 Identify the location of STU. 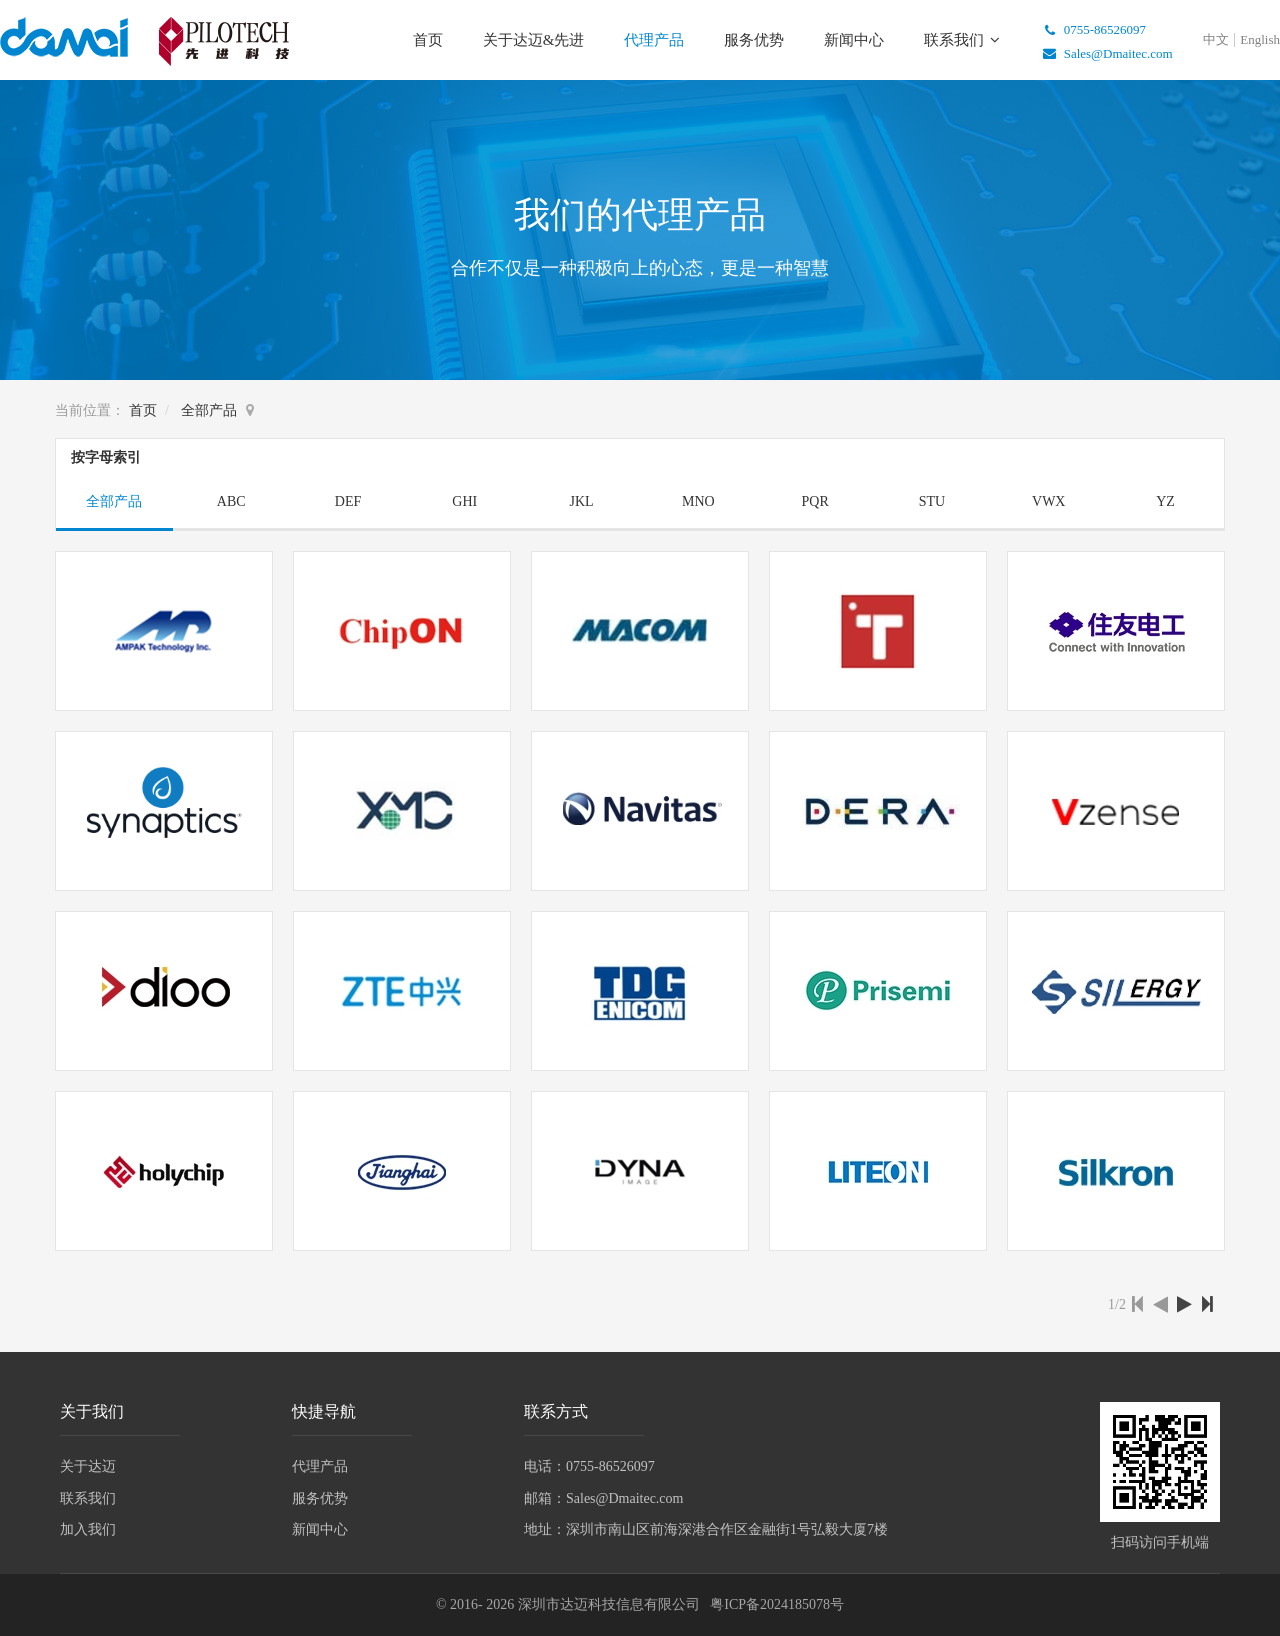
(932, 501).